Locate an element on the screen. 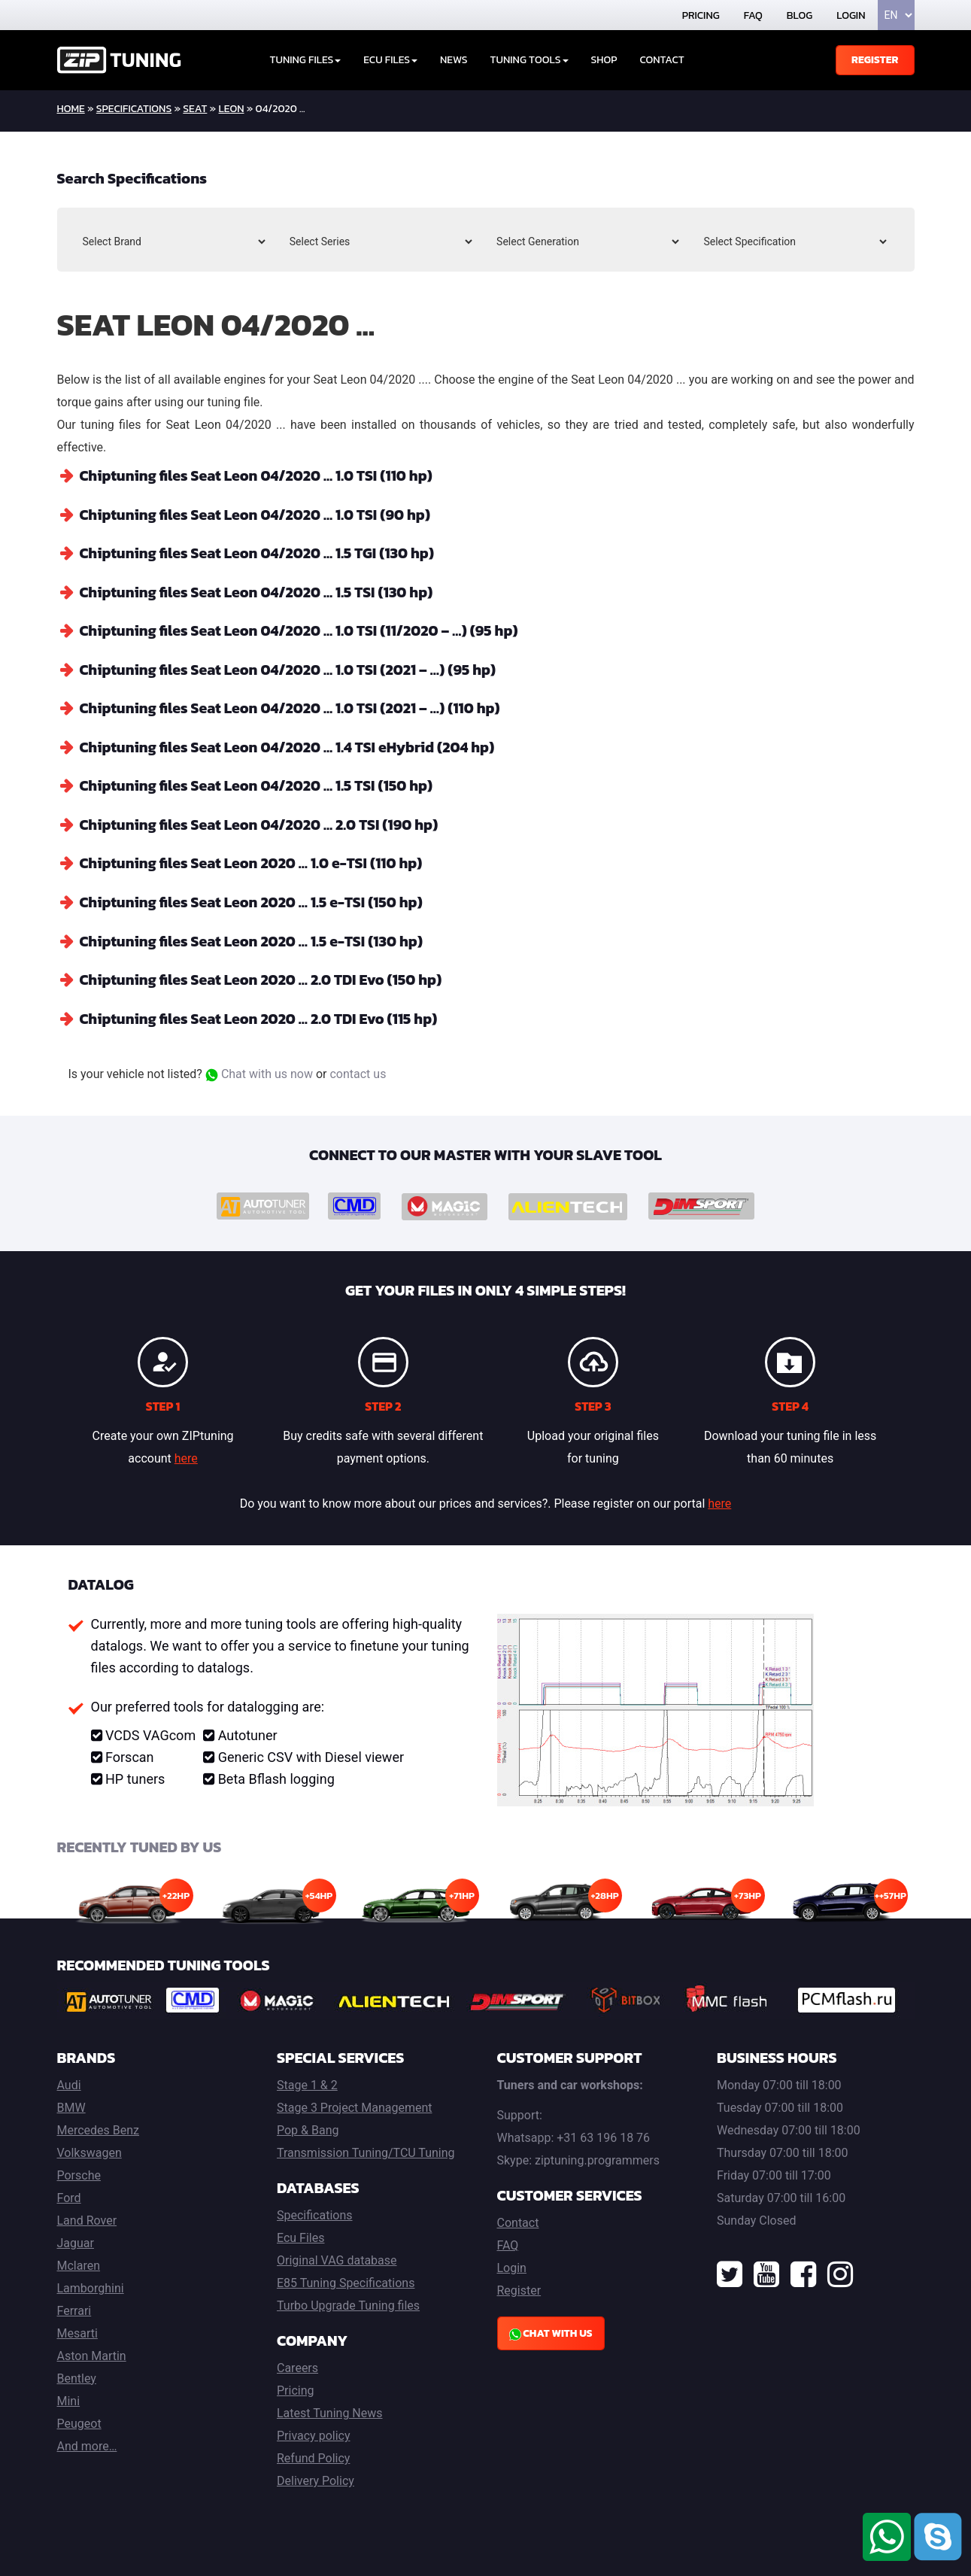  Refund Policy is located at coordinates (313, 2452).